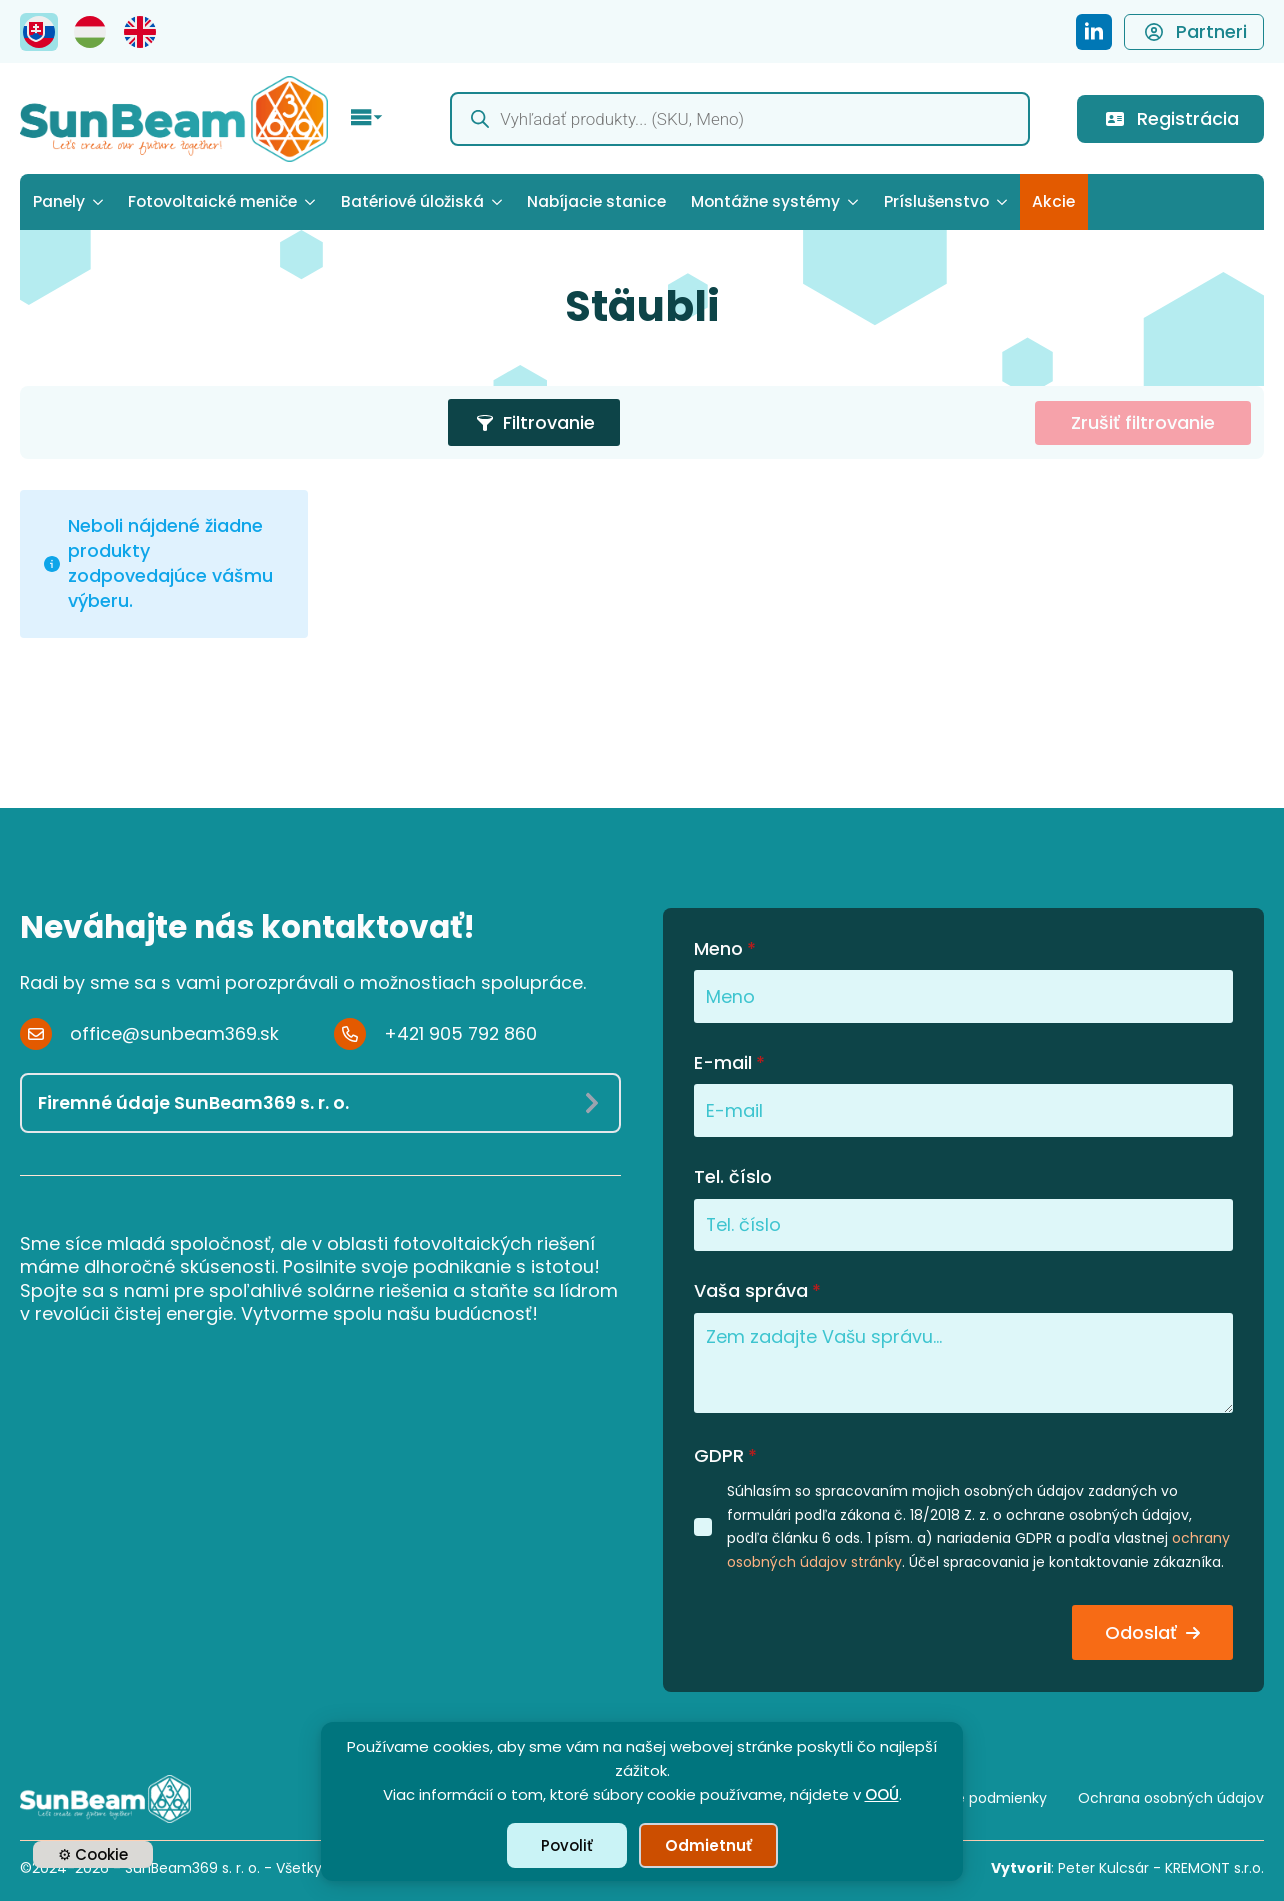  I want to click on [Panely Submenu], so click(100, 202).